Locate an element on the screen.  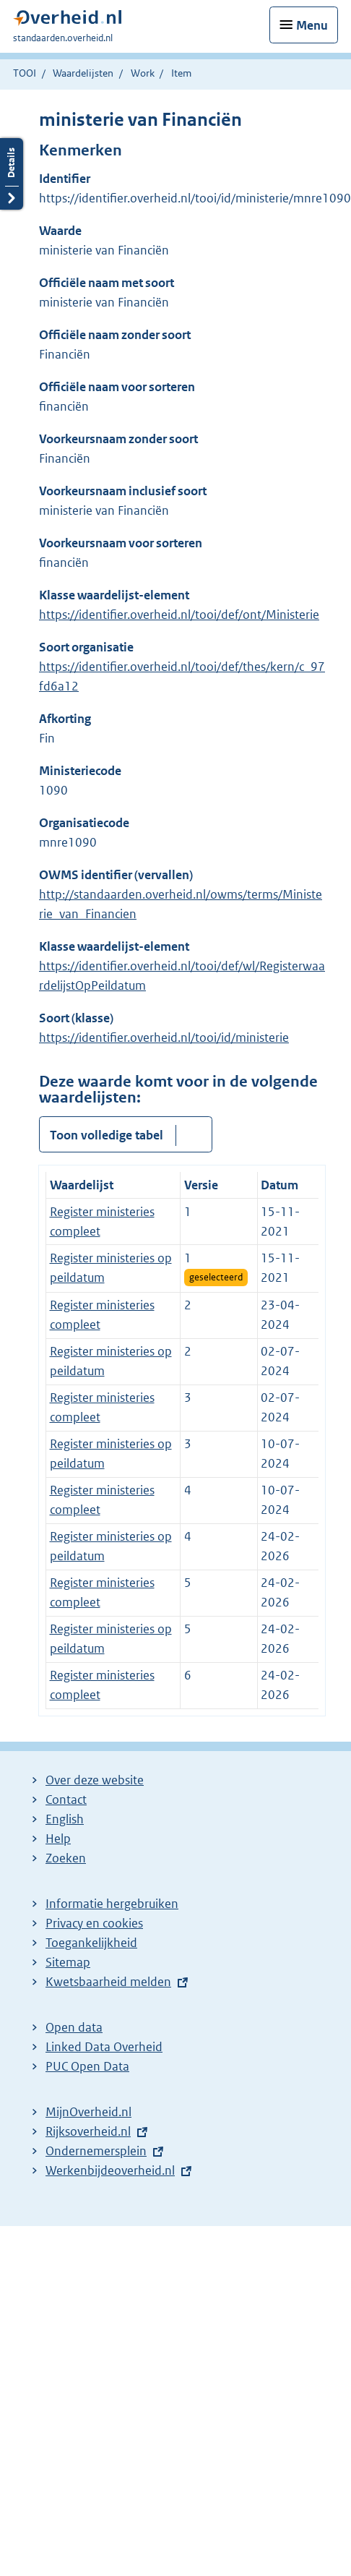
Work is located at coordinates (143, 73).